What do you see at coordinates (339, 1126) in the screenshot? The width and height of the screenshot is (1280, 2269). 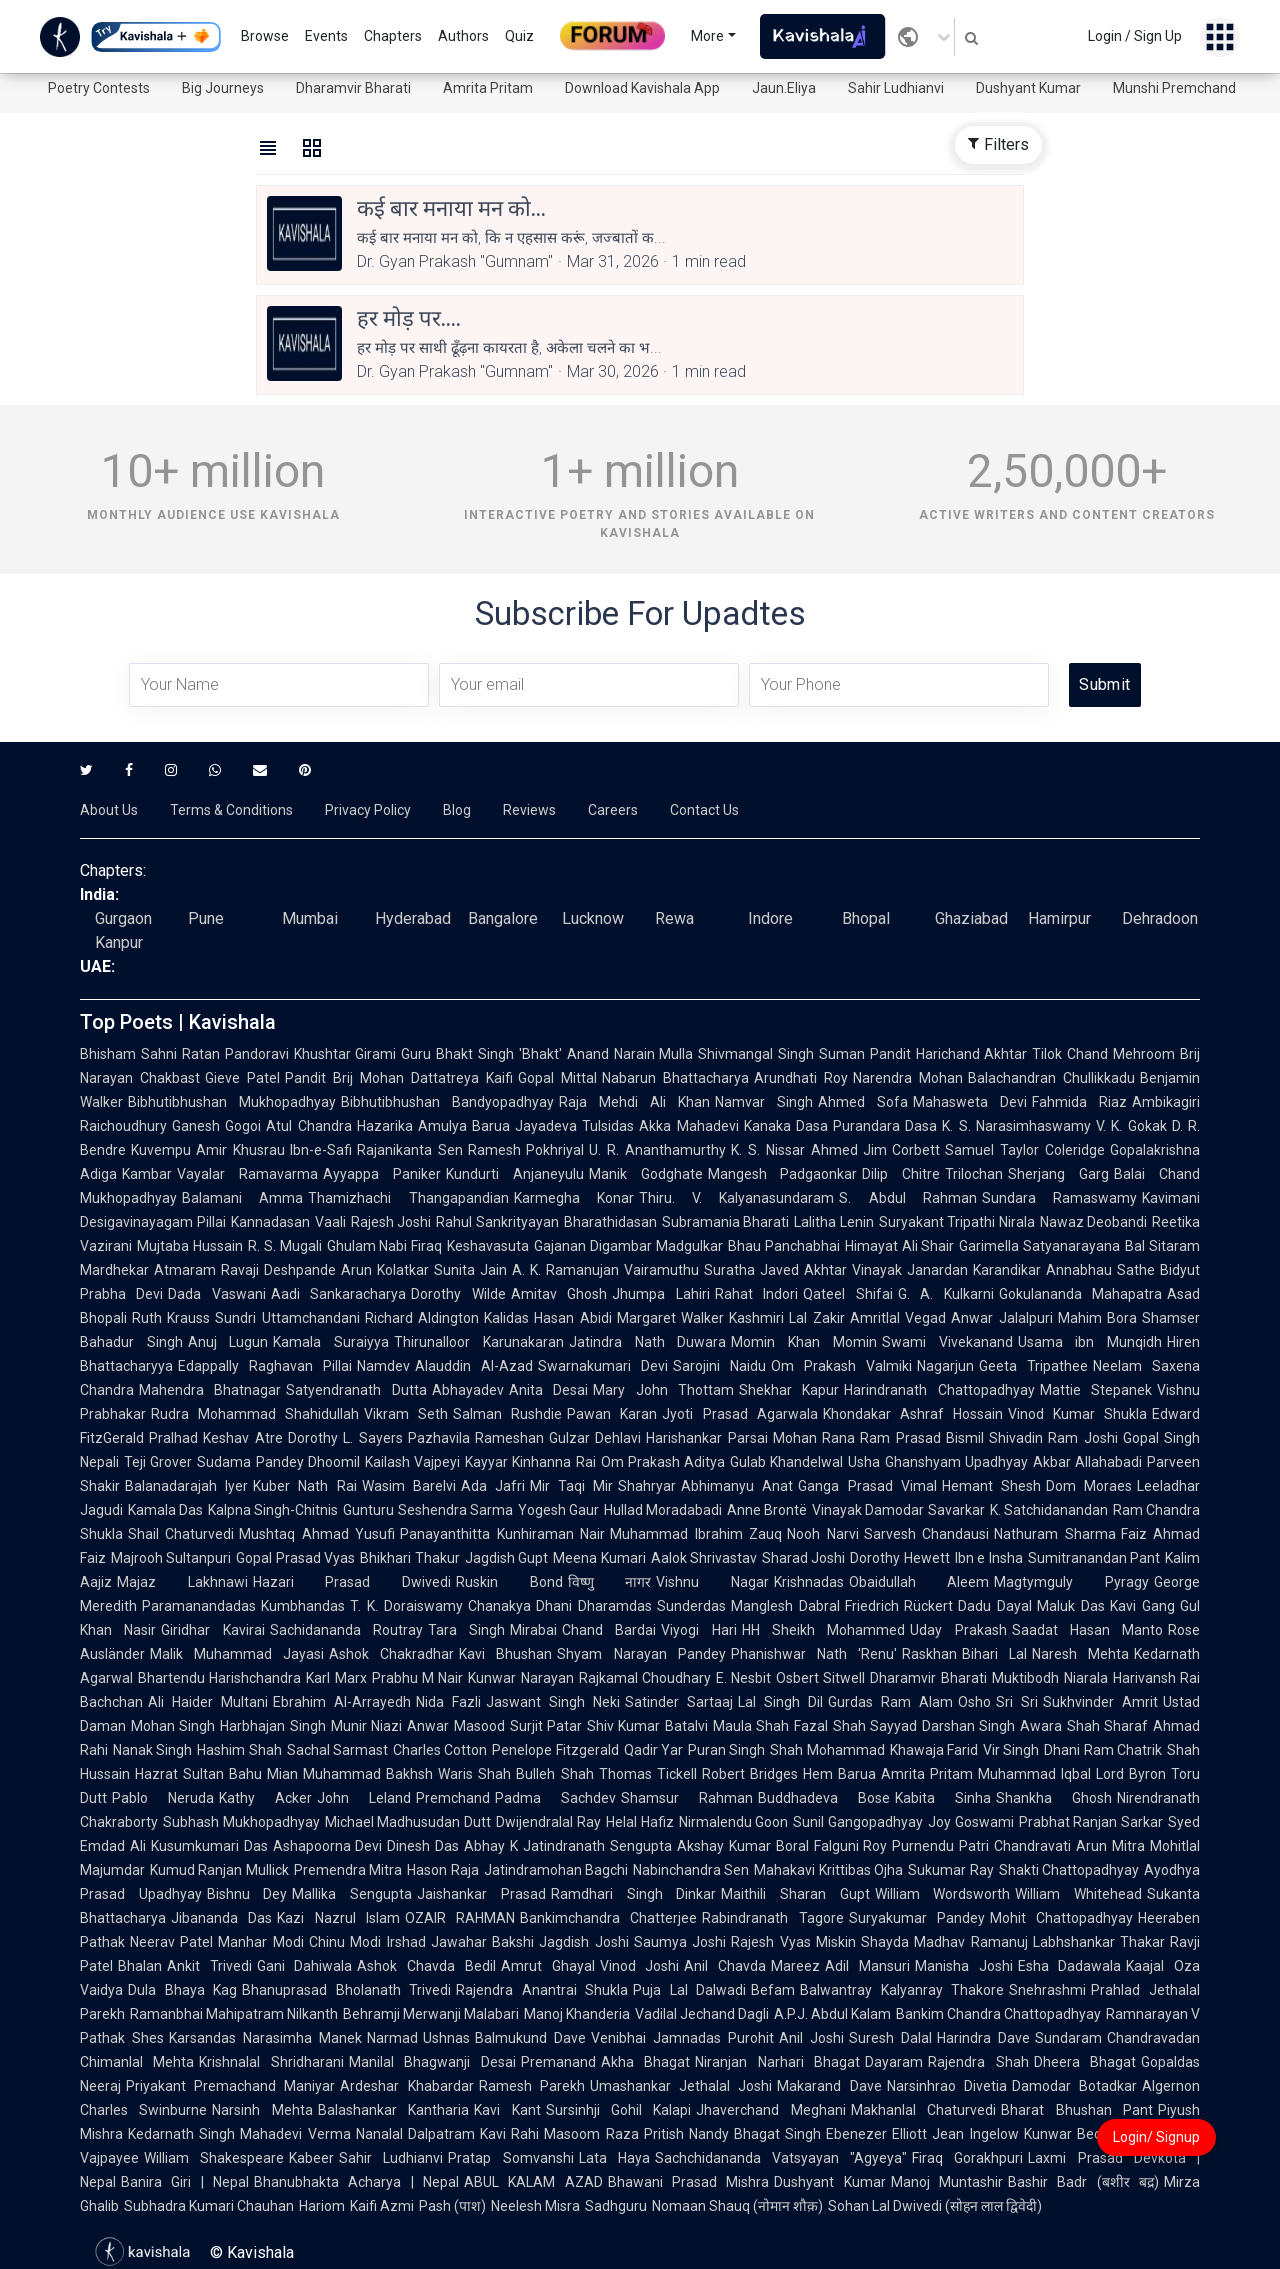 I see `Atul Chandra Hazarika` at bounding box center [339, 1126].